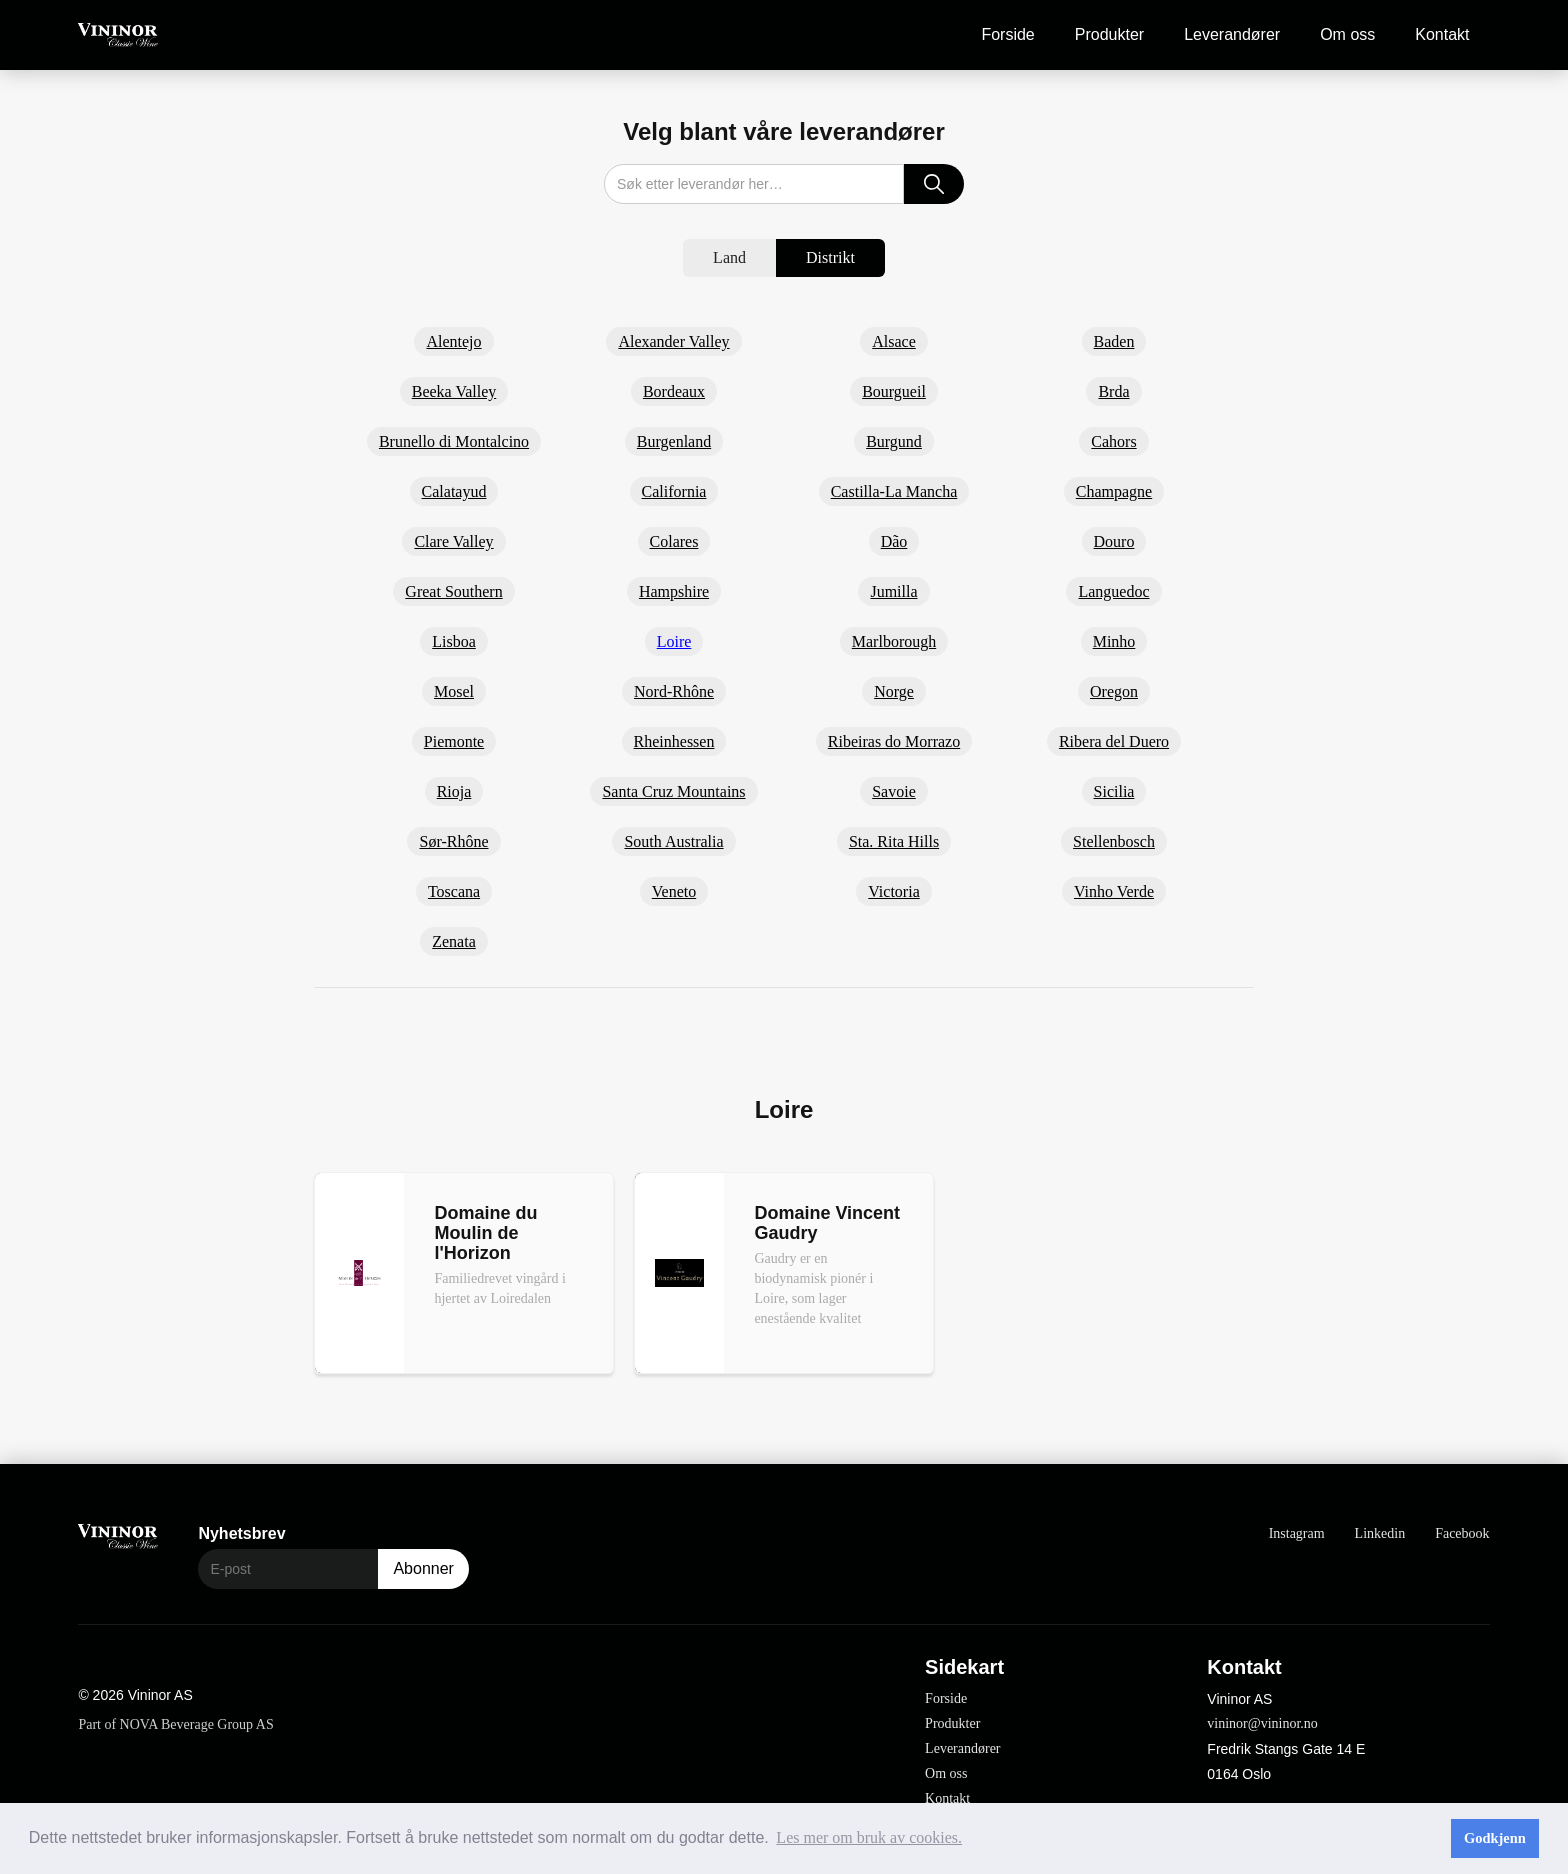 The width and height of the screenshot is (1568, 1874). What do you see at coordinates (453, 341) in the screenshot?
I see `Alentejo` at bounding box center [453, 341].